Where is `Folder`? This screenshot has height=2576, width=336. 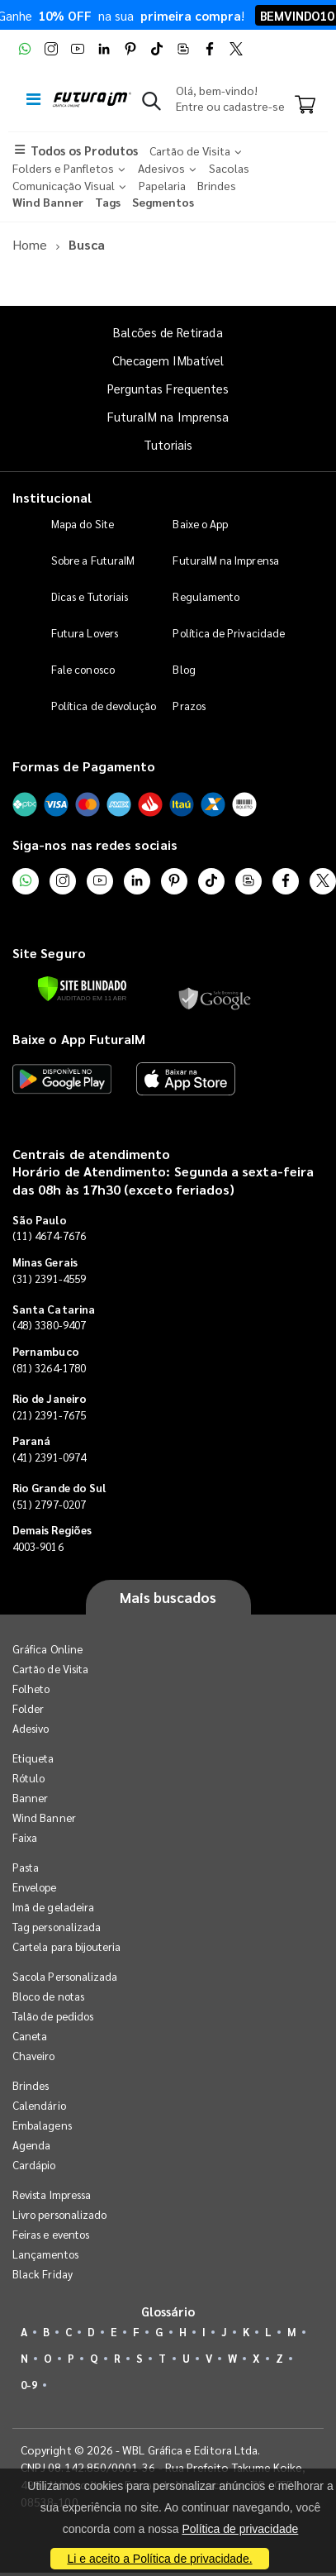 Folder is located at coordinates (28, 1708).